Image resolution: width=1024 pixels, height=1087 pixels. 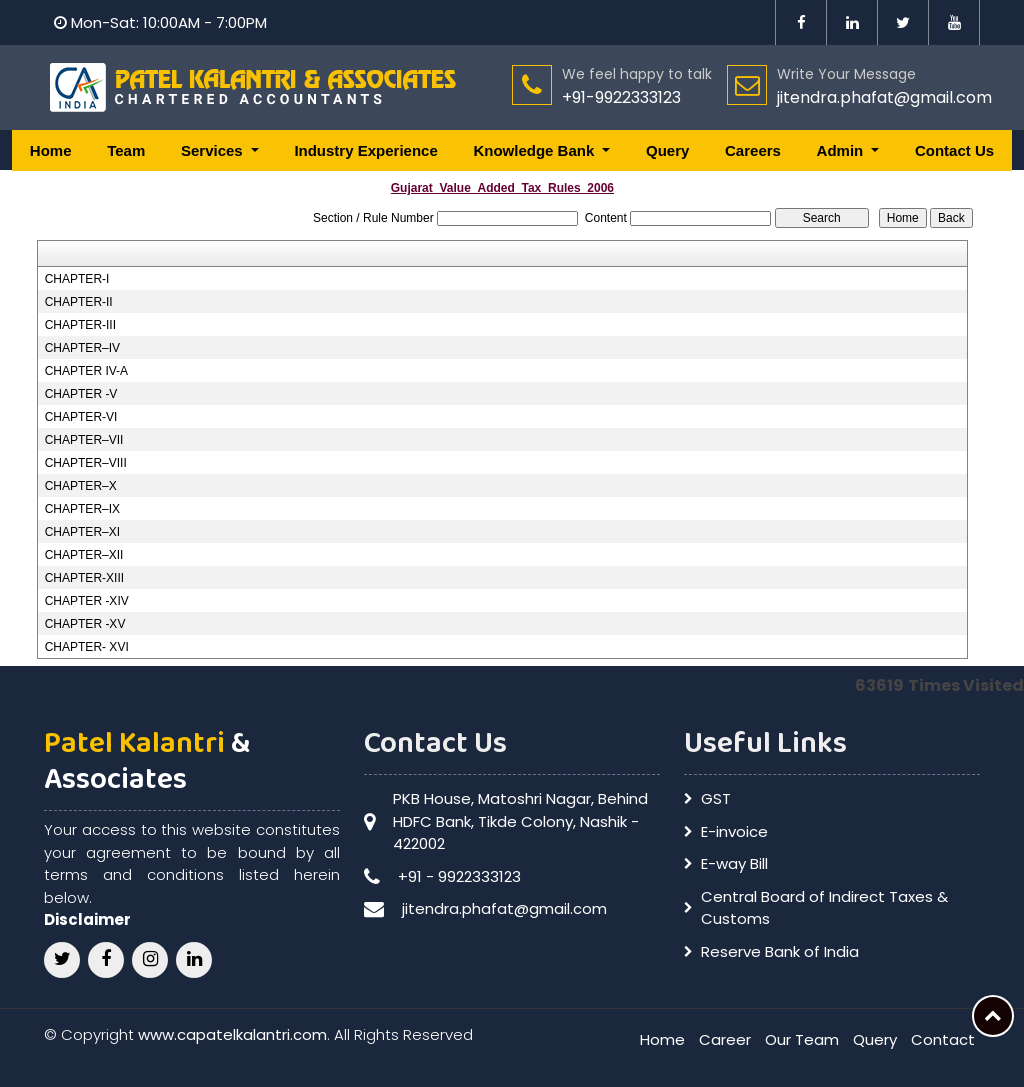 What do you see at coordinates (734, 863) in the screenshot?
I see `E-way Bill` at bounding box center [734, 863].